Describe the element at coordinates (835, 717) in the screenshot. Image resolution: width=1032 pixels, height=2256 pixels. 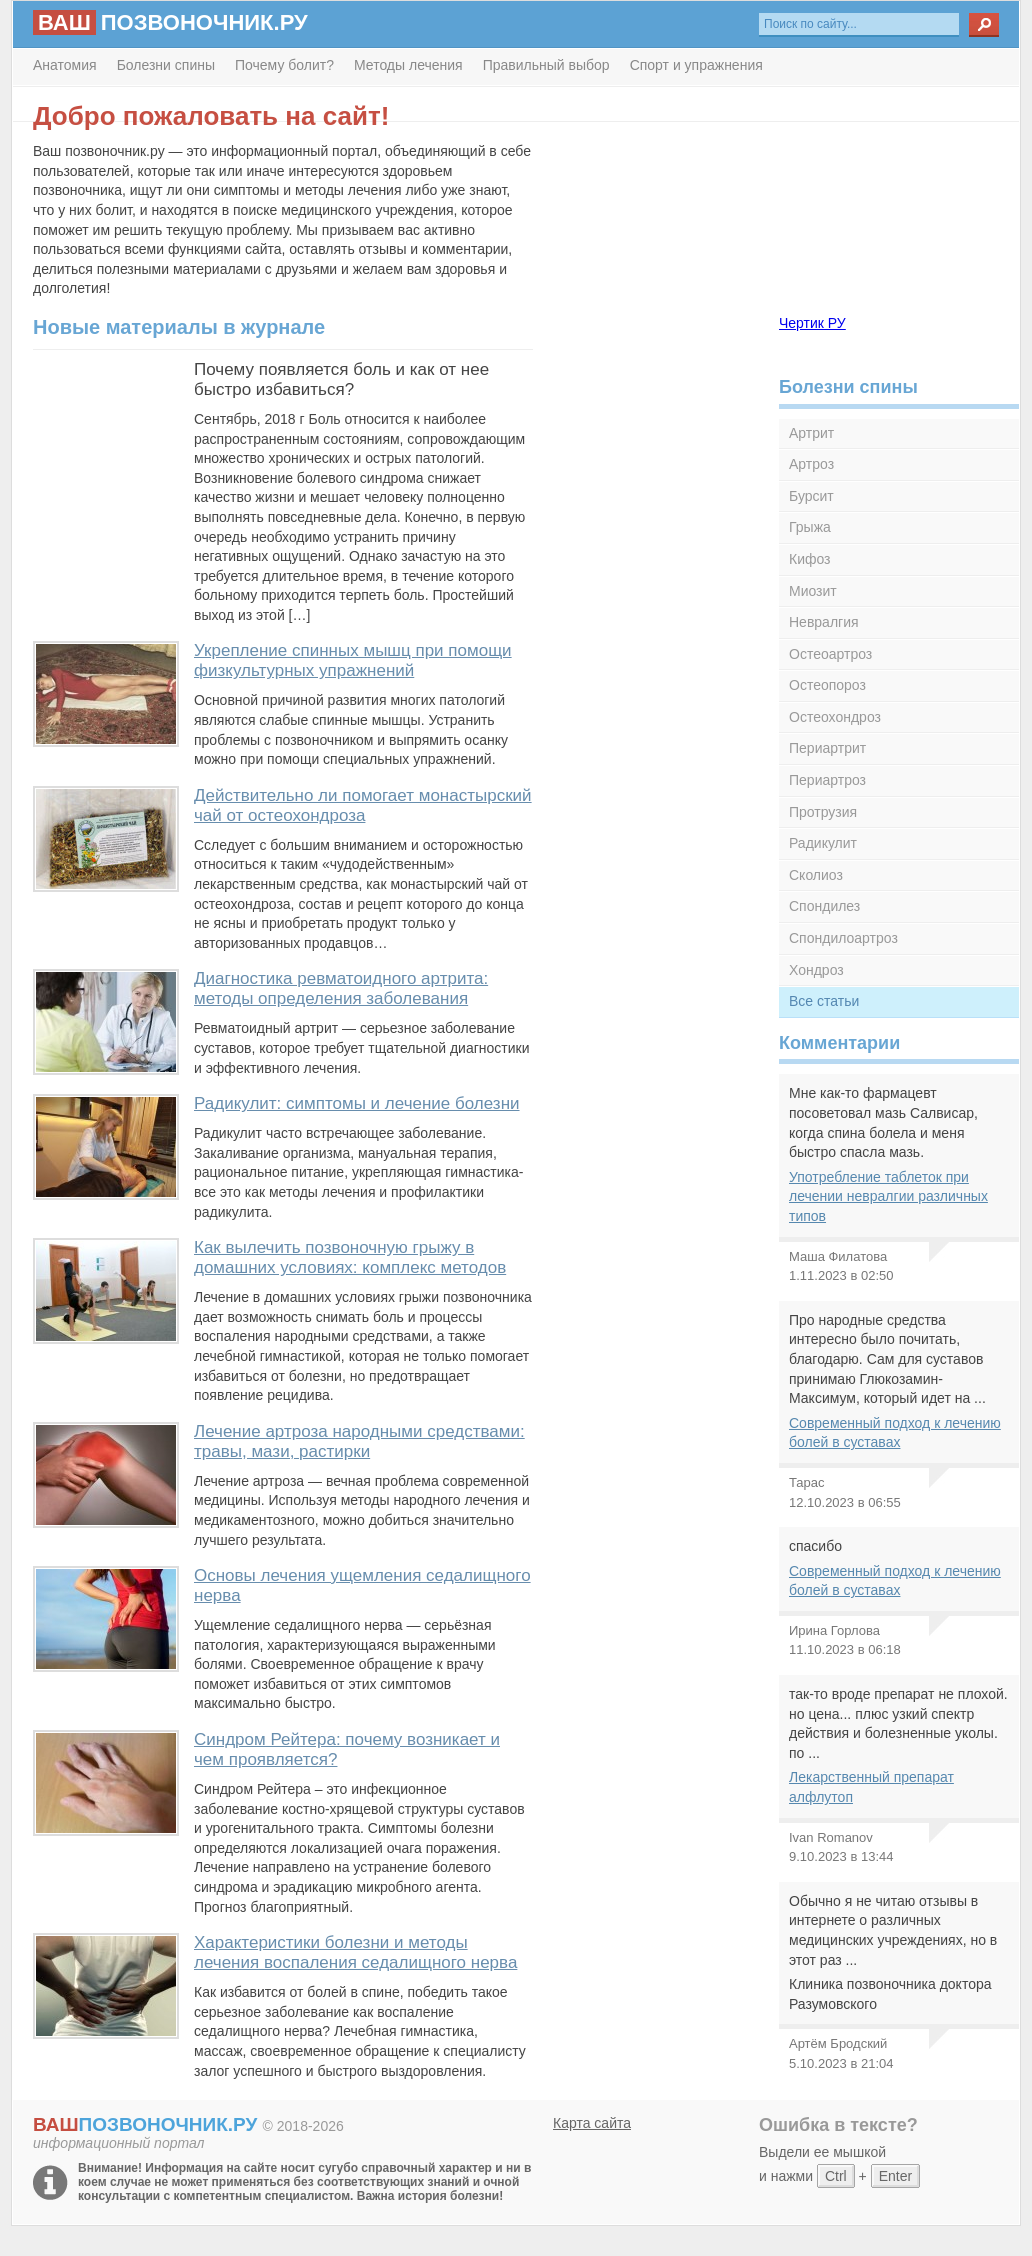
I see `Остеохондроз` at that location.